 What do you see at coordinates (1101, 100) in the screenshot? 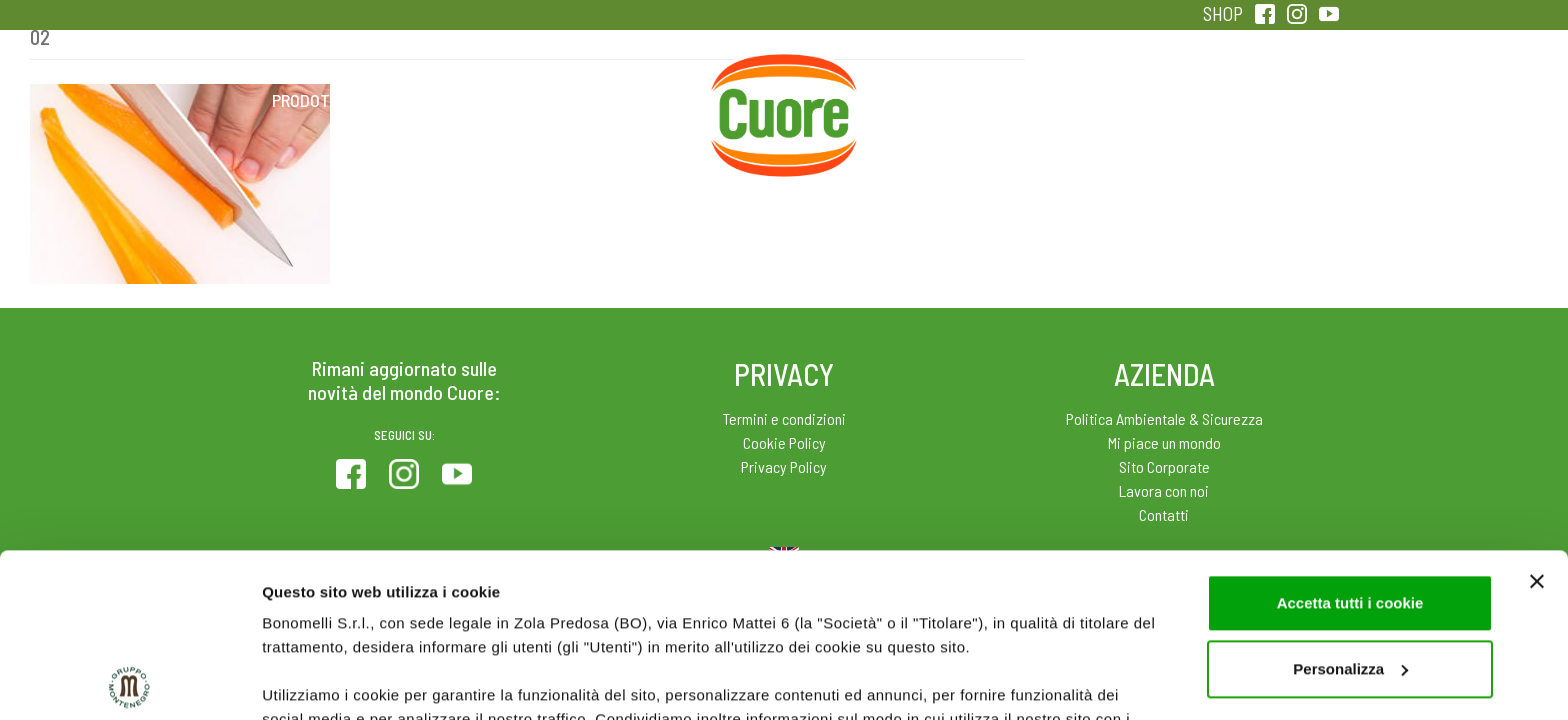
I see `Qualità` at bounding box center [1101, 100].